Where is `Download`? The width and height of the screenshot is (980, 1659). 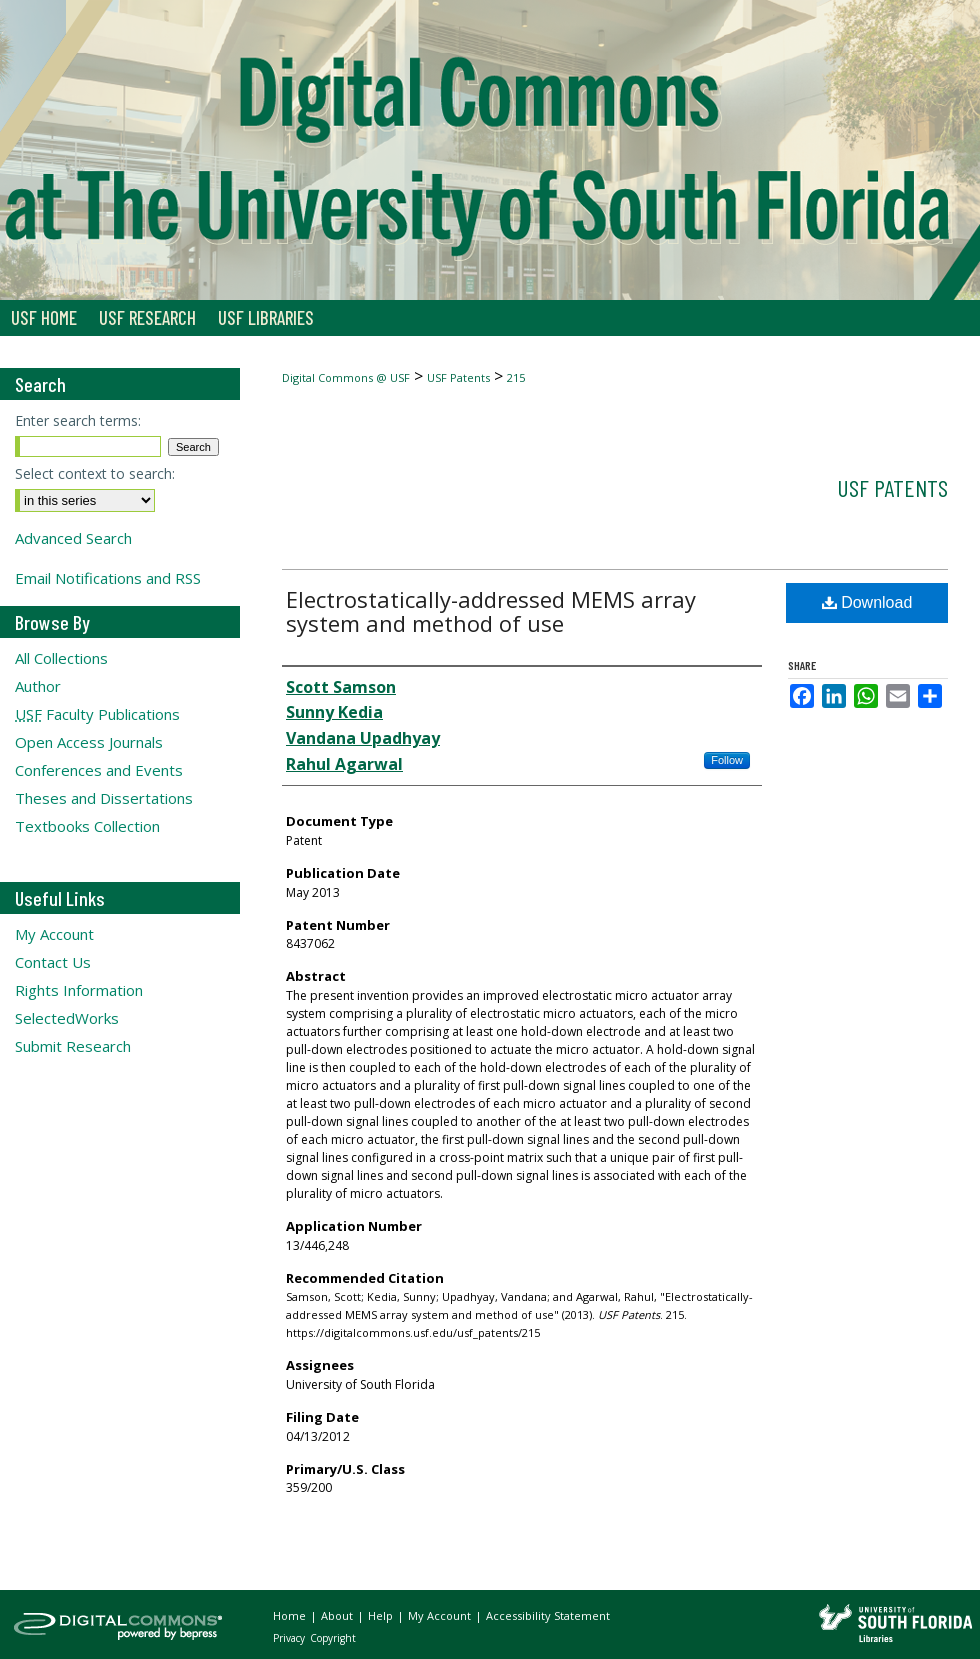
Download is located at coordinates (867, 602).